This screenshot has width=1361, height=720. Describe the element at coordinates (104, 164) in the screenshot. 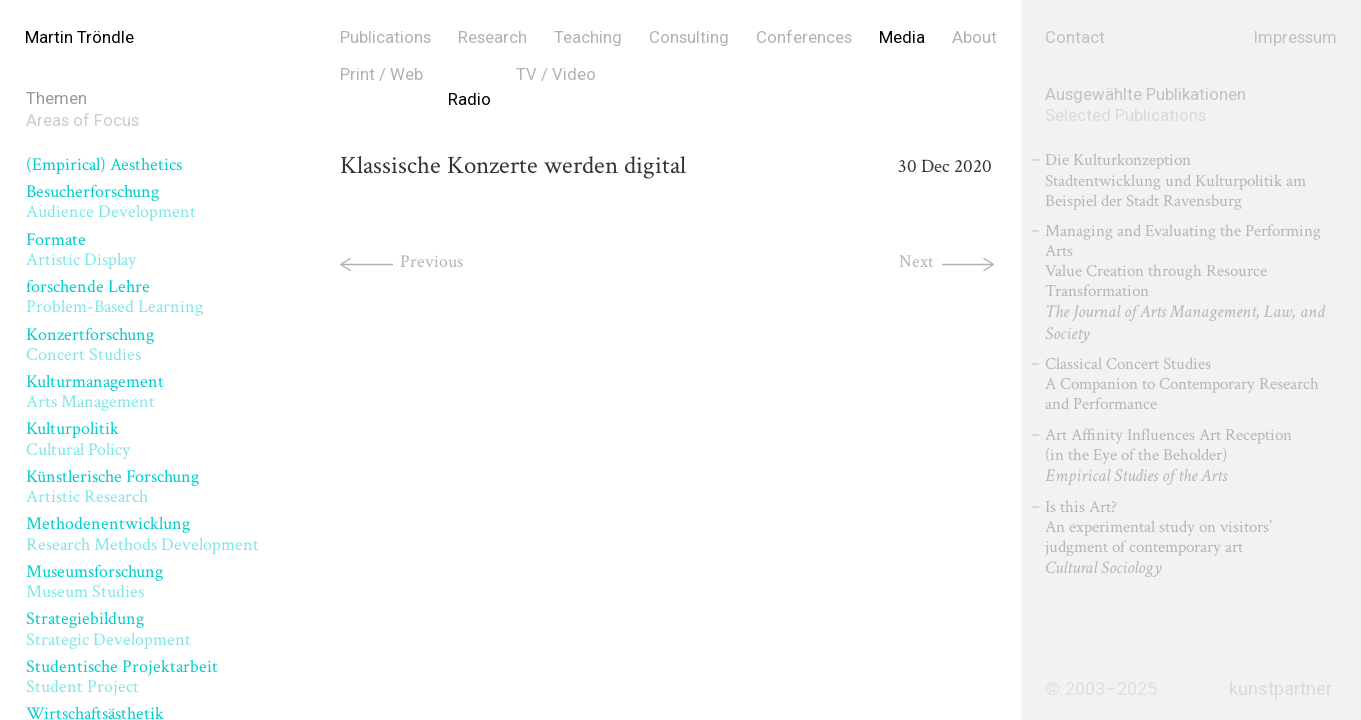

I see `(Empirical) Aesthetics` at that location.